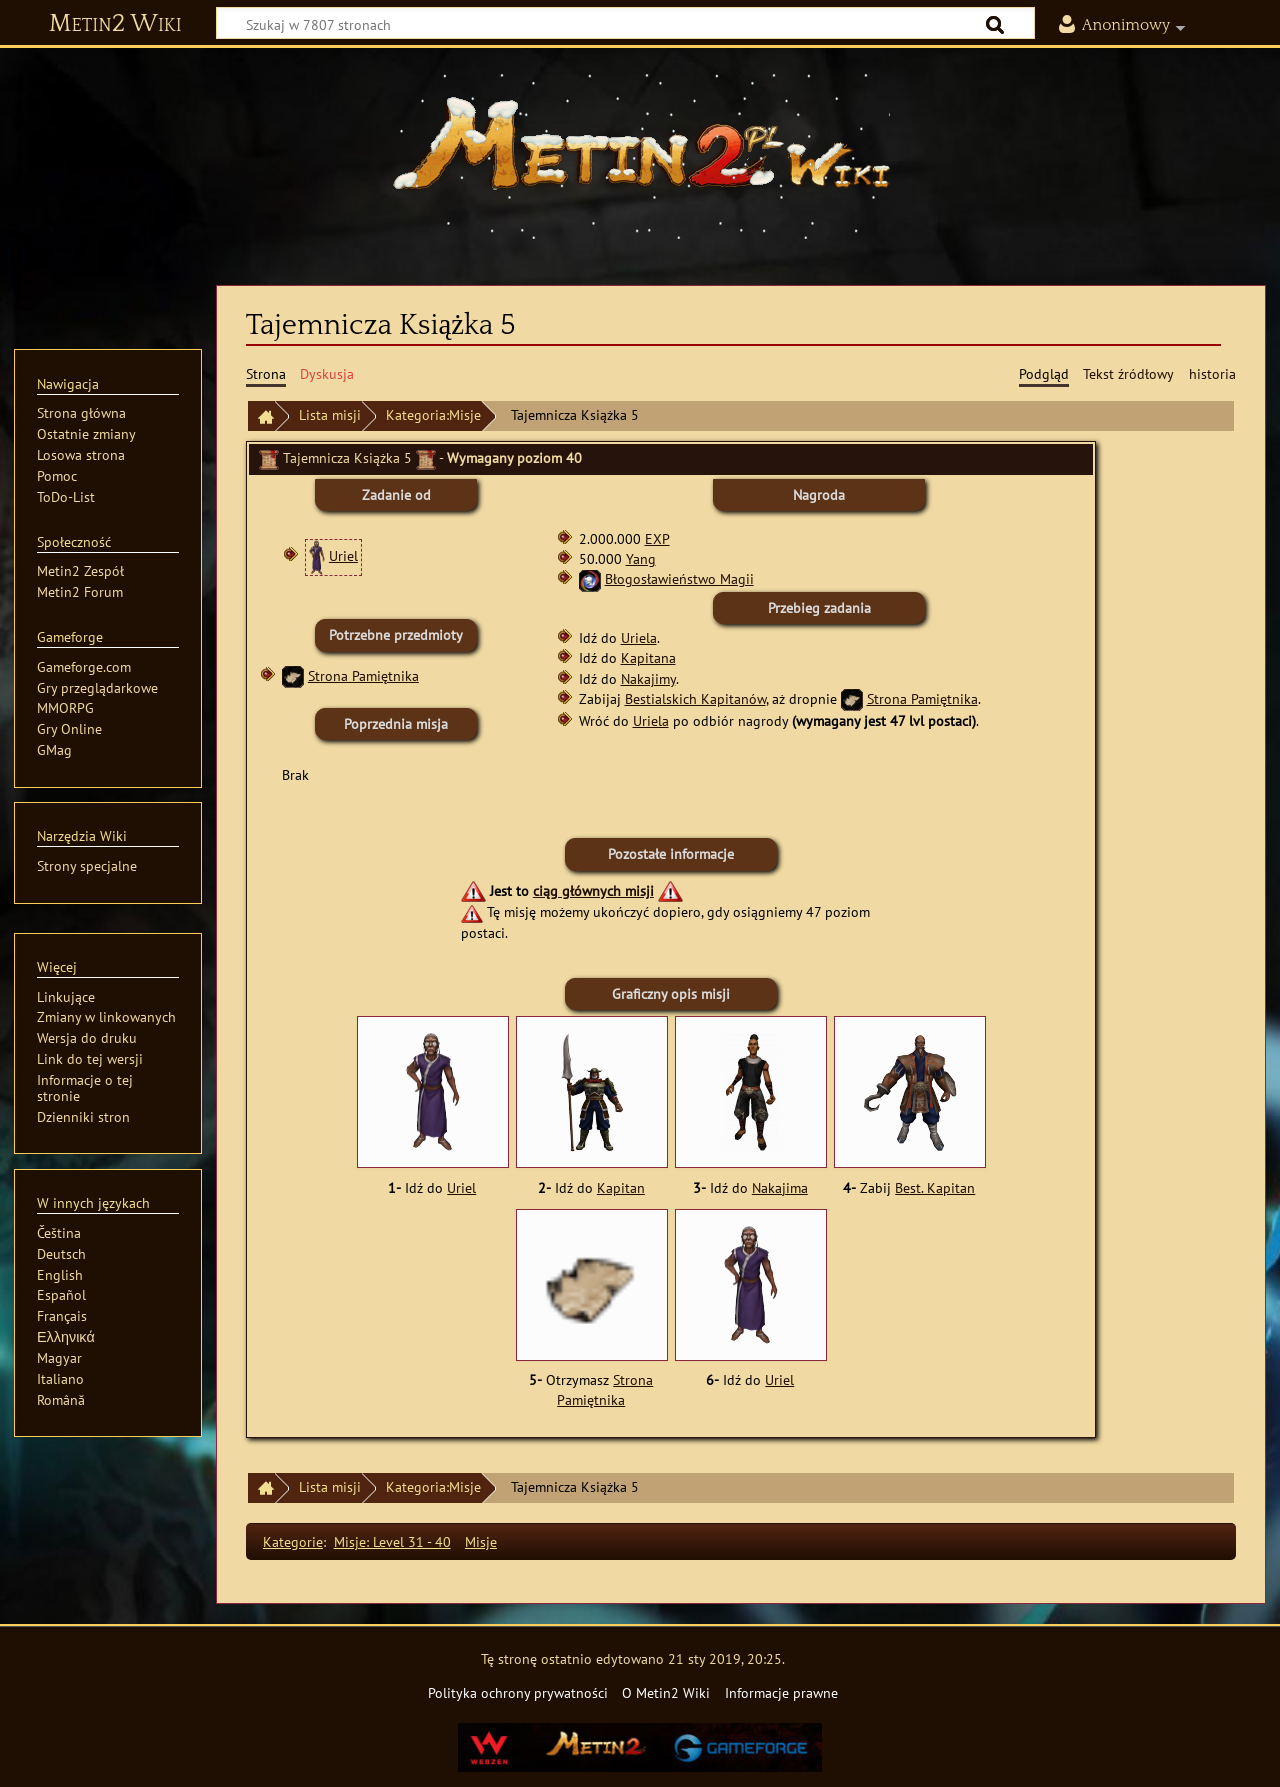 This screenshot has height=1787, width=1280. I want to click on Nakajima, so click(780, 1188).